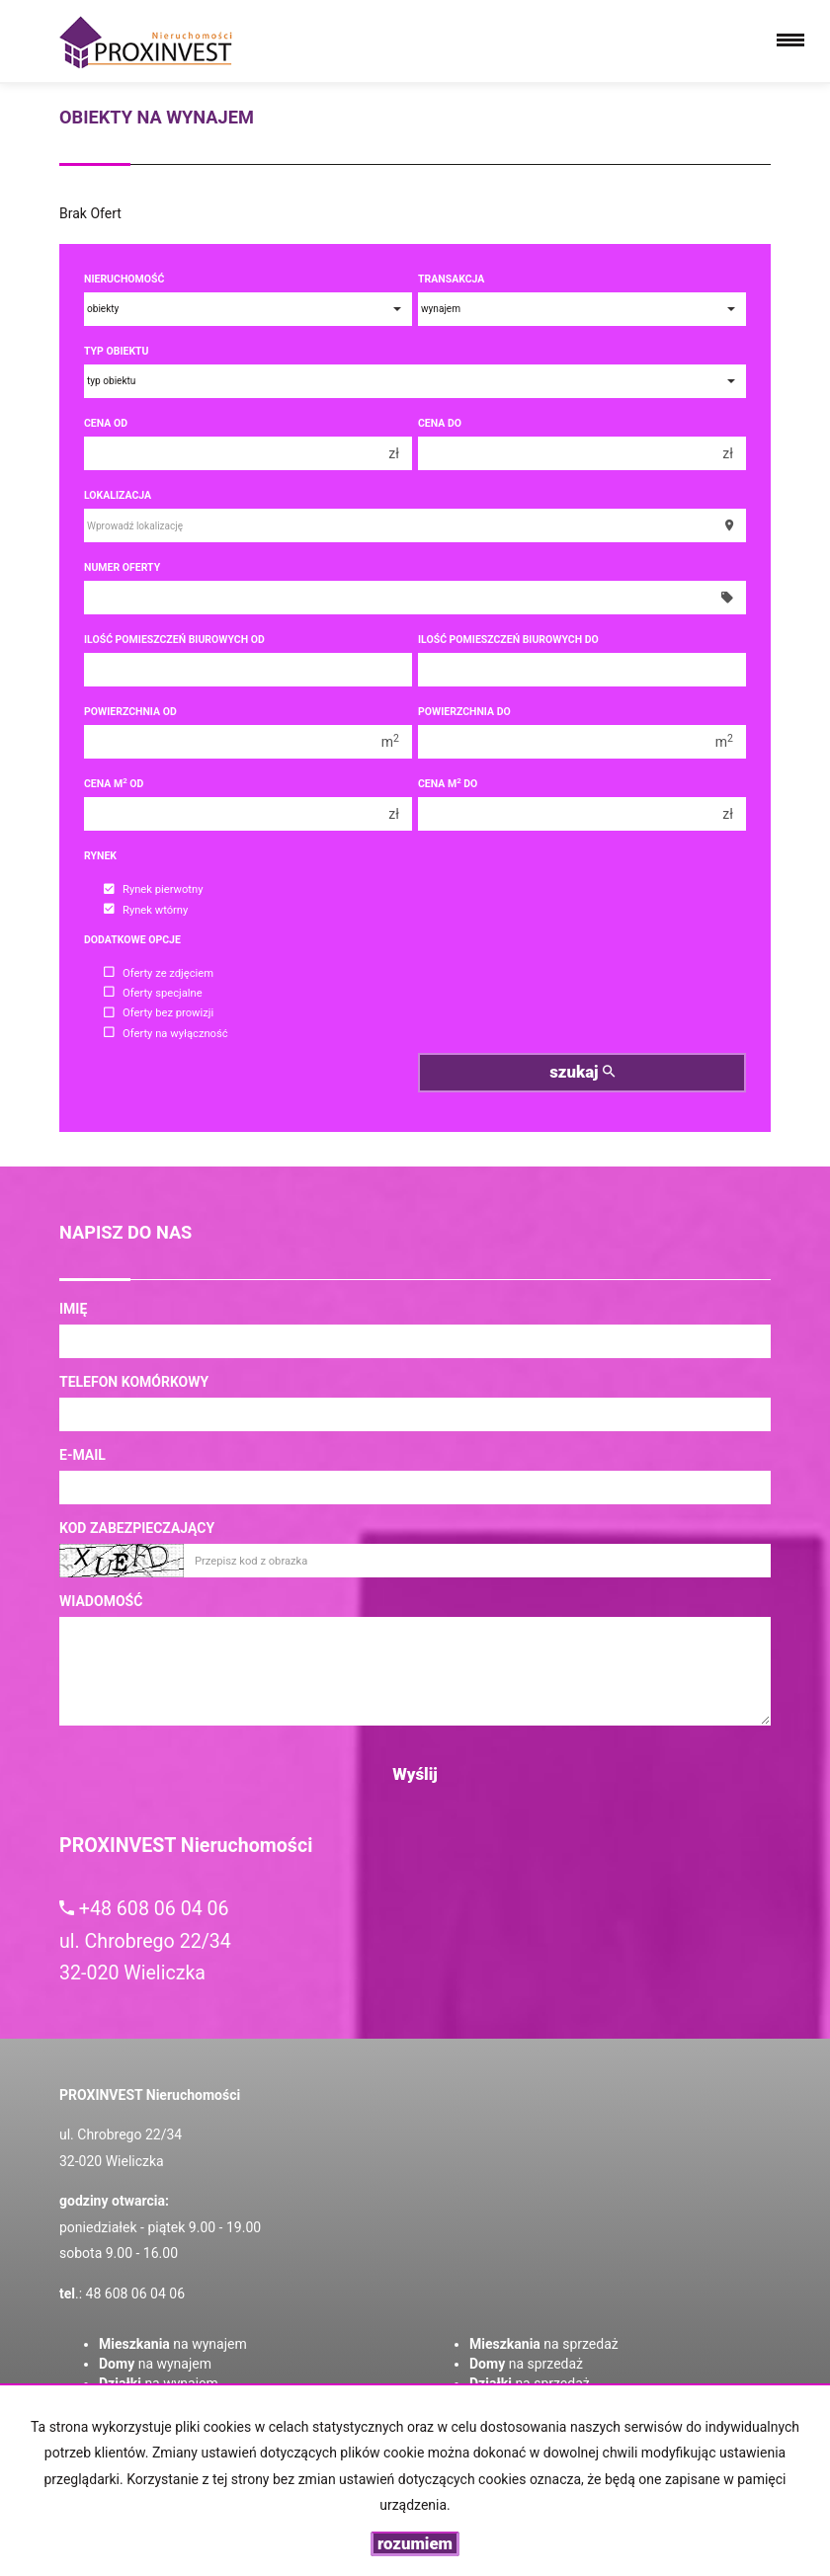 The image size is (830, 2576). What do you see at coordinates (82, 1455) in the screenshot?
I see `E-mail` at bounding box center [82, 1455].